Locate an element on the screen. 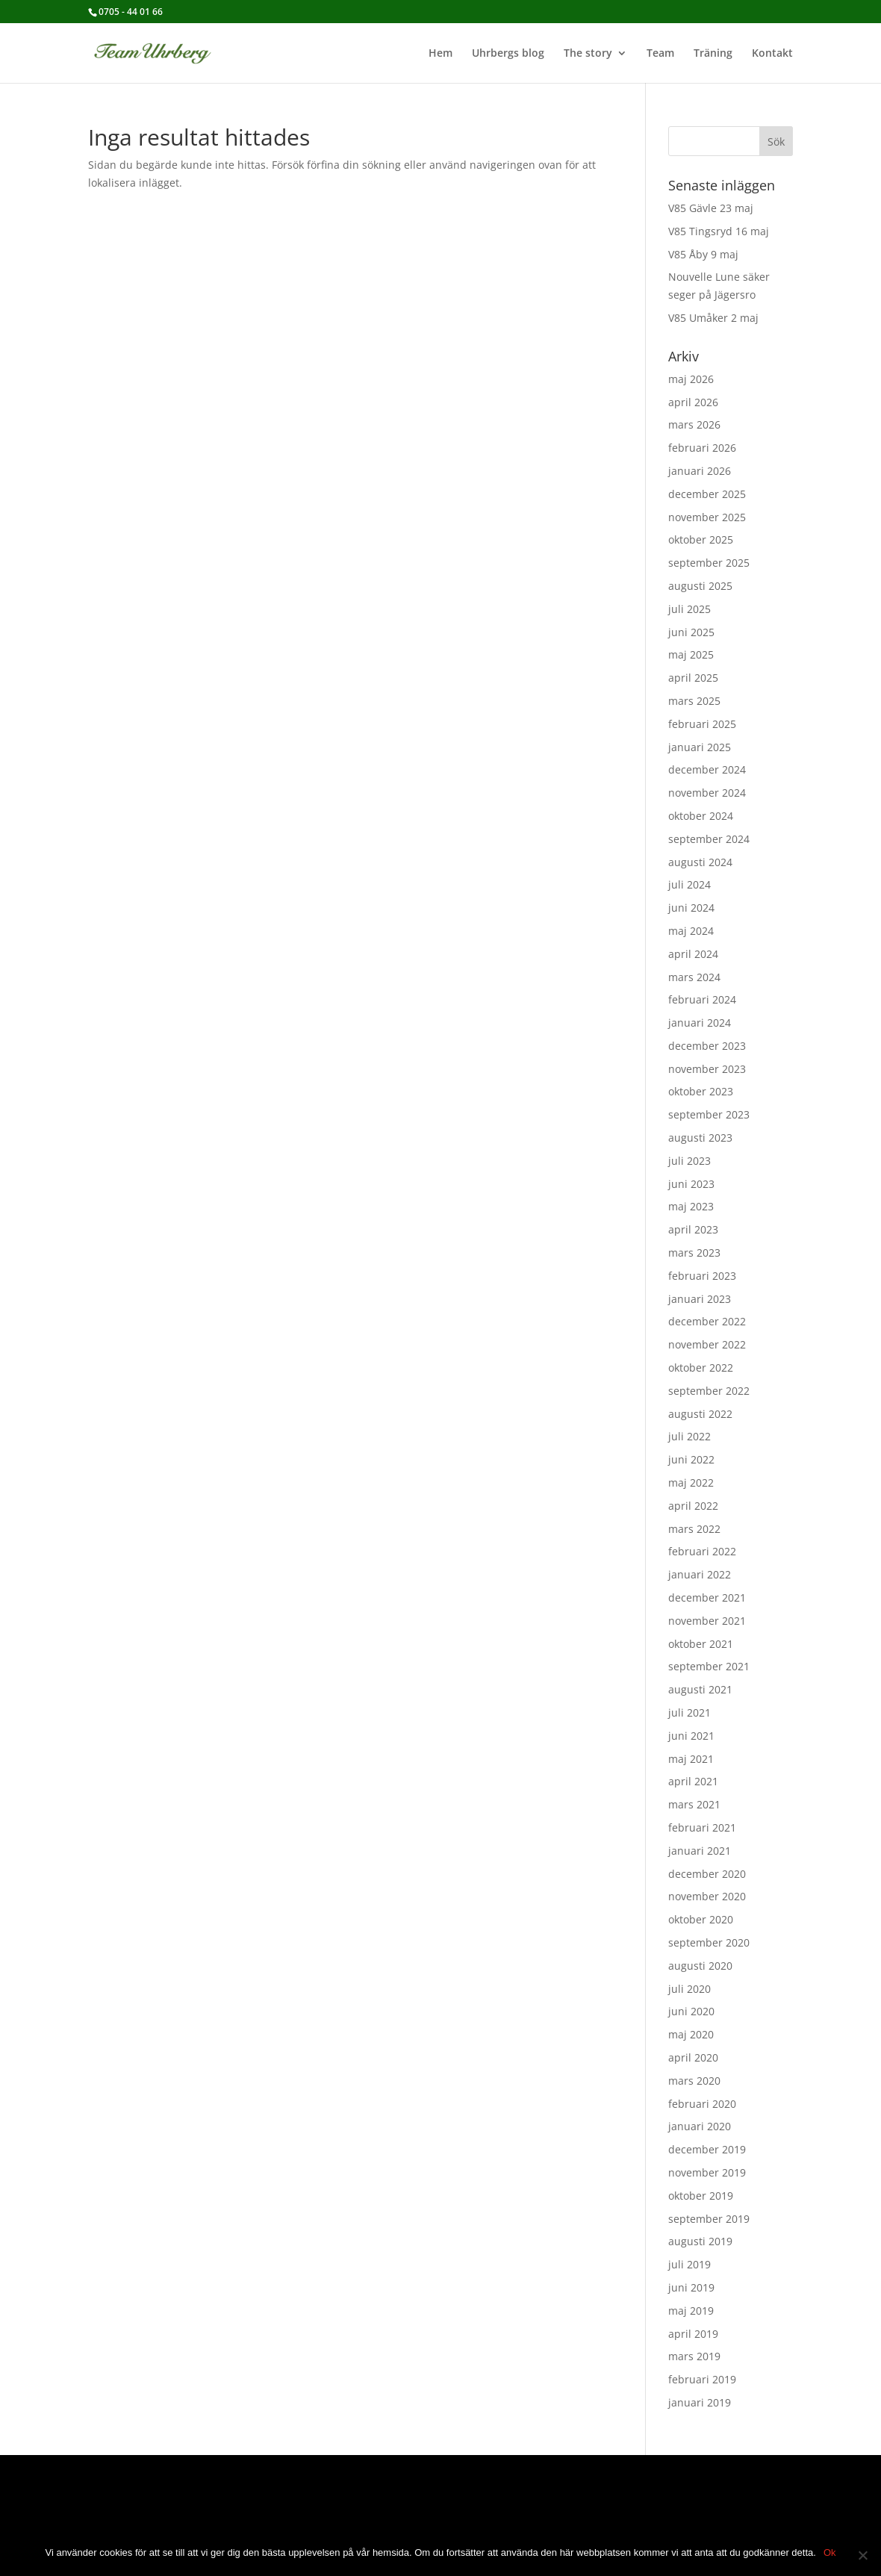  februari 2021 is located at coordinates (702, 1827).